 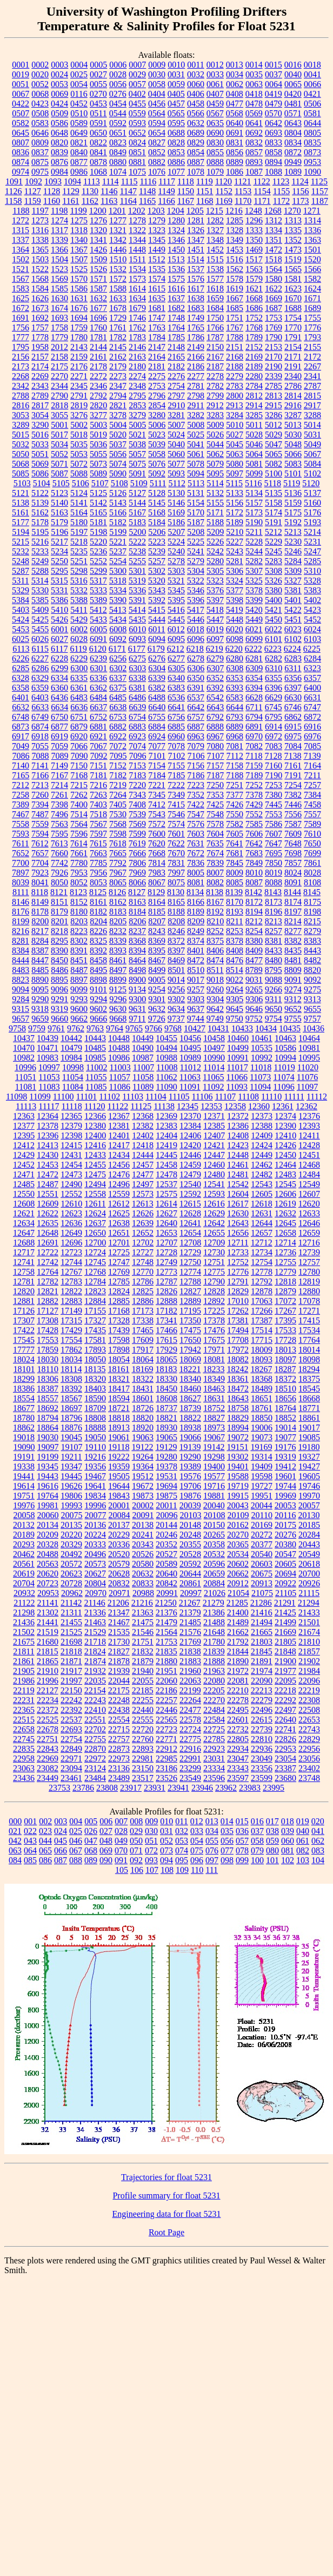 What do you see at coordinates (215, 298) in the screenshot?
I see `1659` at bounding box center [215, 298].